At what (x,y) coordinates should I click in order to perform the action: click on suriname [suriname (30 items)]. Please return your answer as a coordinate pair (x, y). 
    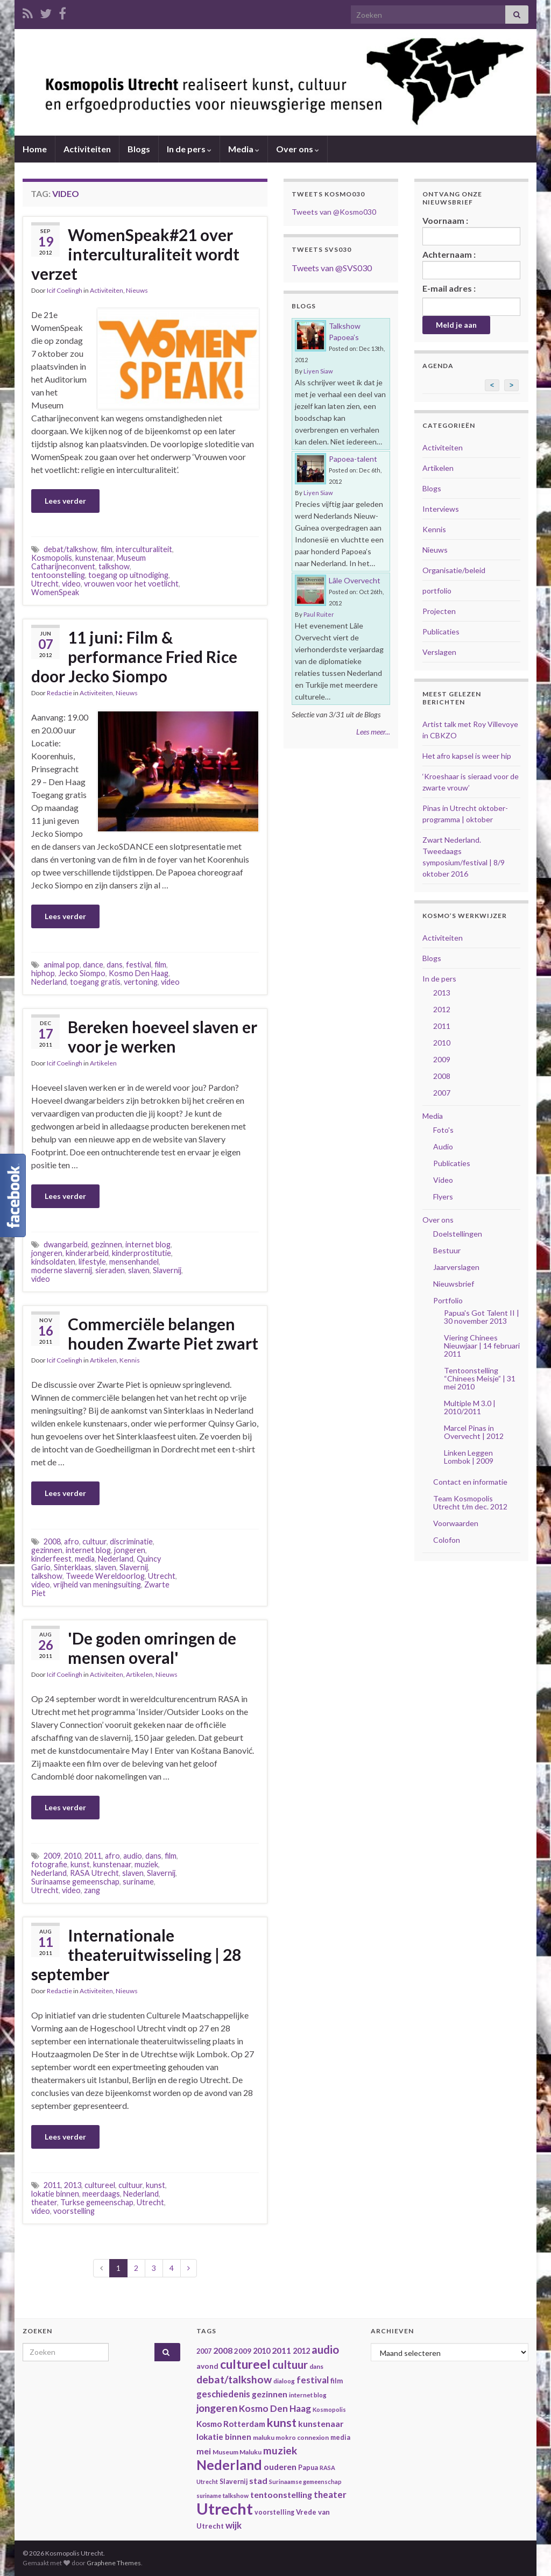
    Looking at the image, I should click on (208, 2495).